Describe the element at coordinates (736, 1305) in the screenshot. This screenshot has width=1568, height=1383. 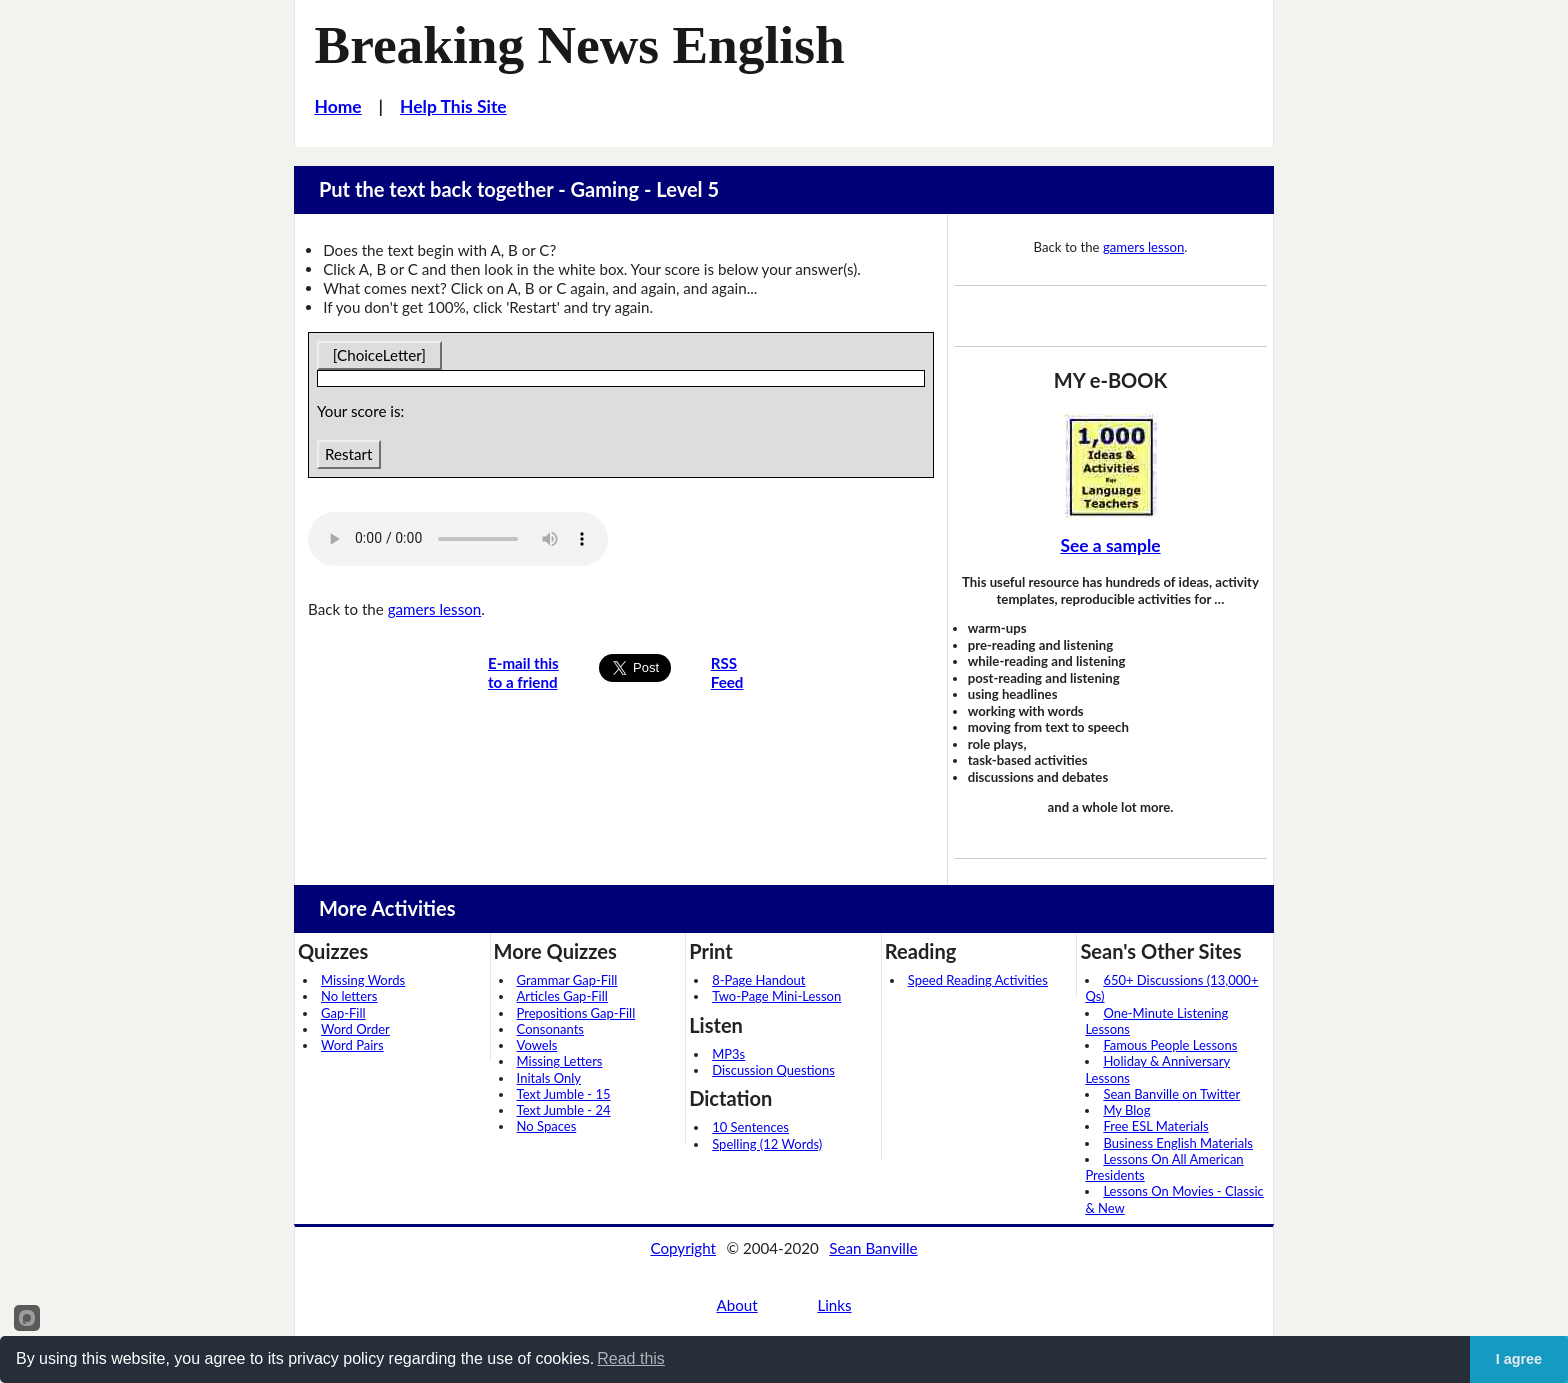
I see `About` at that location.